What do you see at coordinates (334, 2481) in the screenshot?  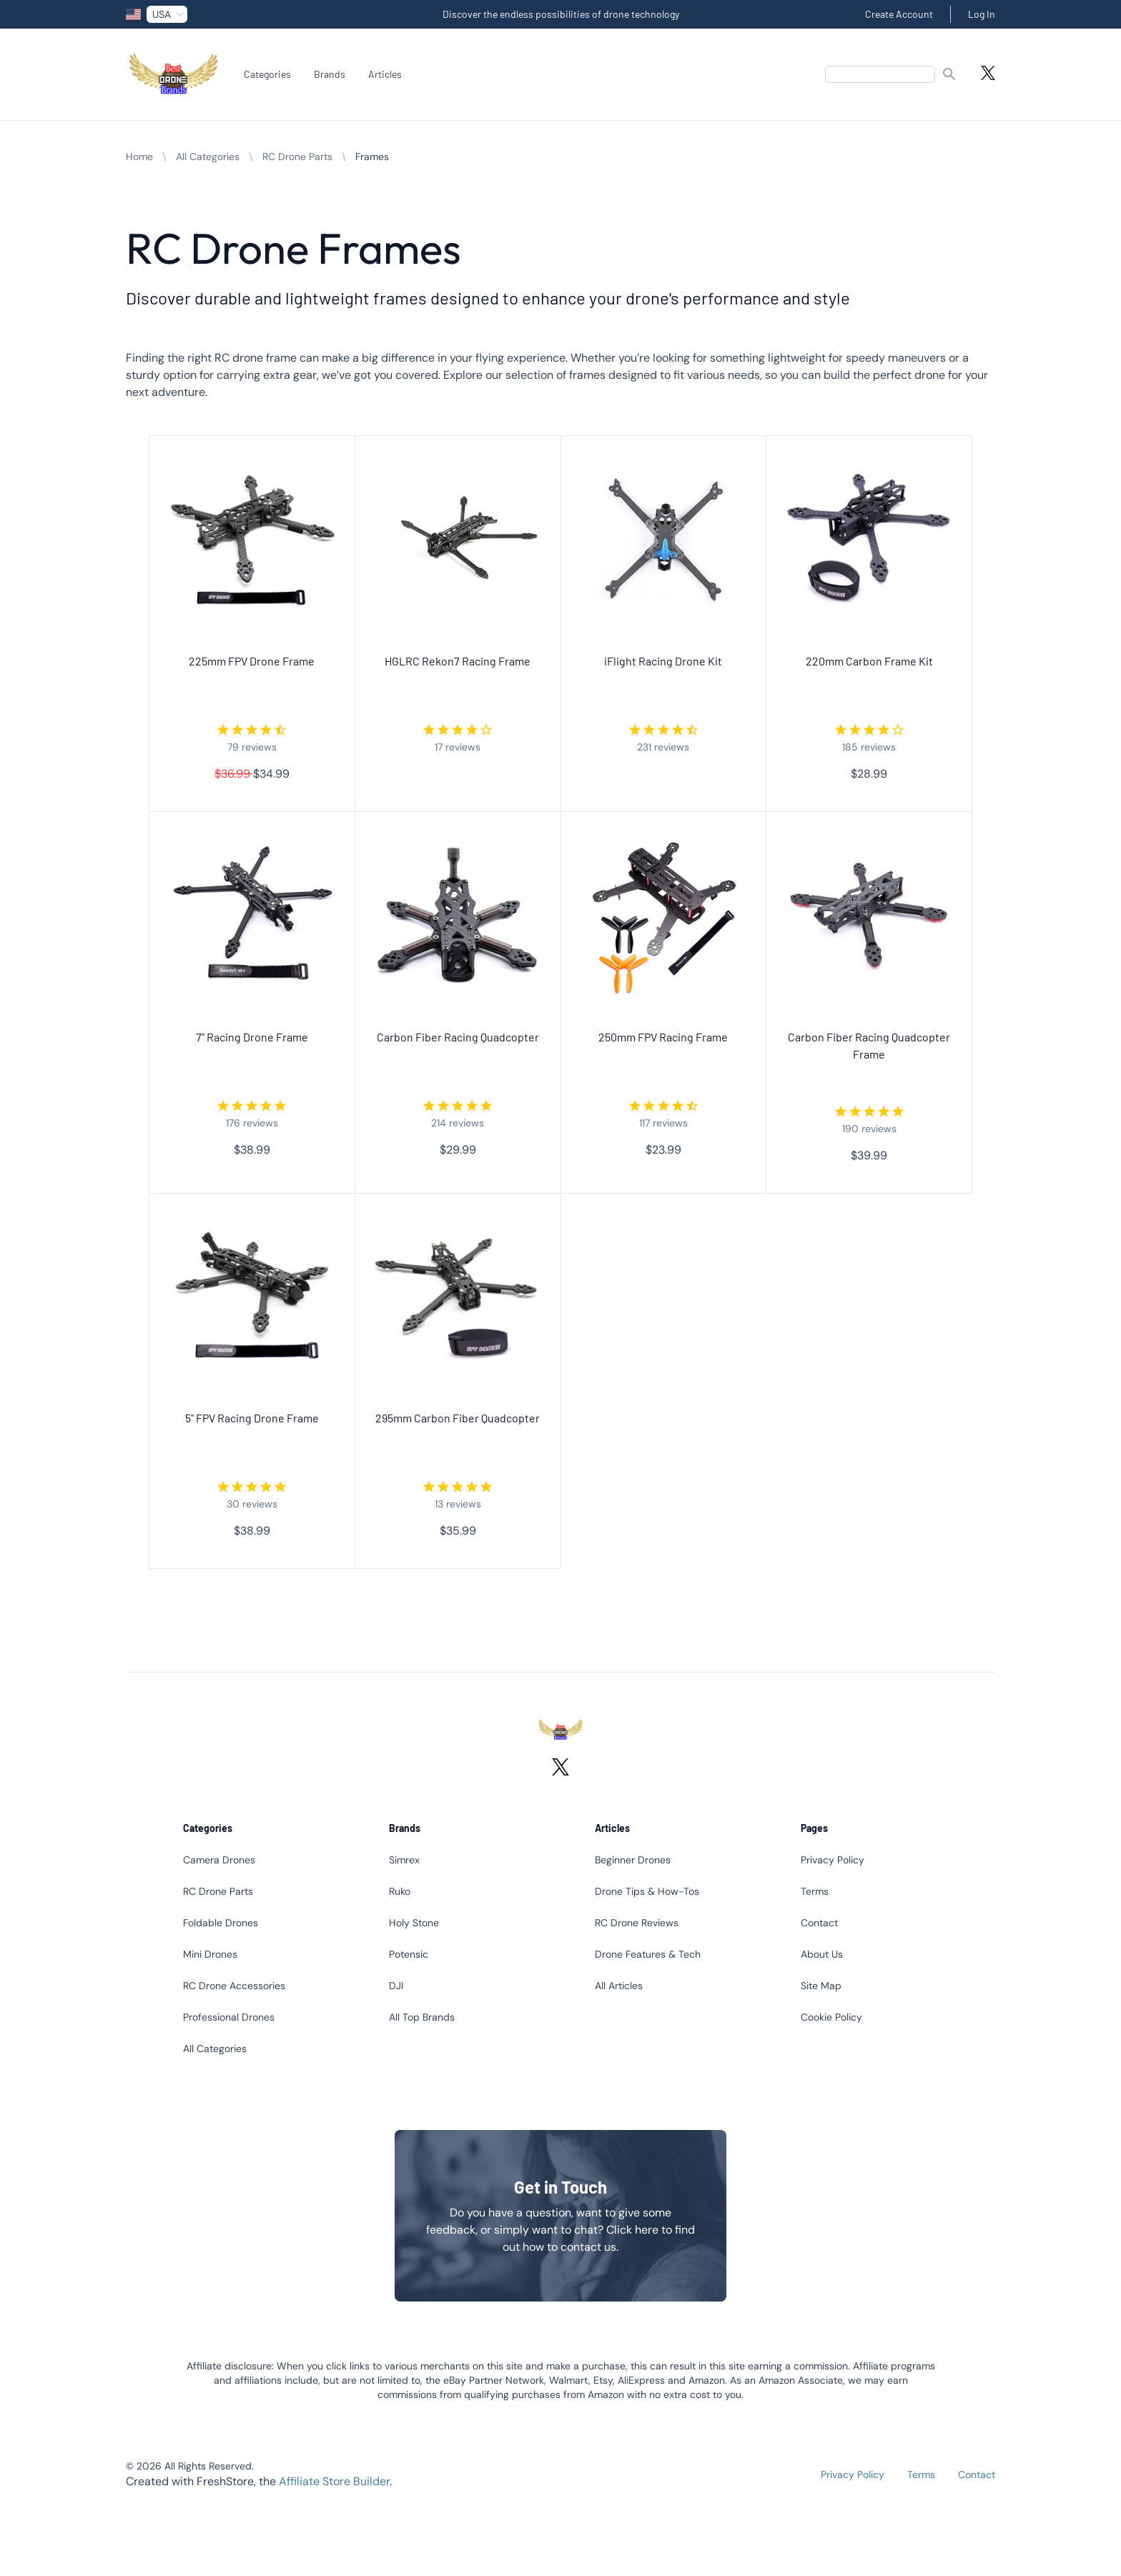 I see `Affiliate Store Builder` at bounding box center [334, 2481].